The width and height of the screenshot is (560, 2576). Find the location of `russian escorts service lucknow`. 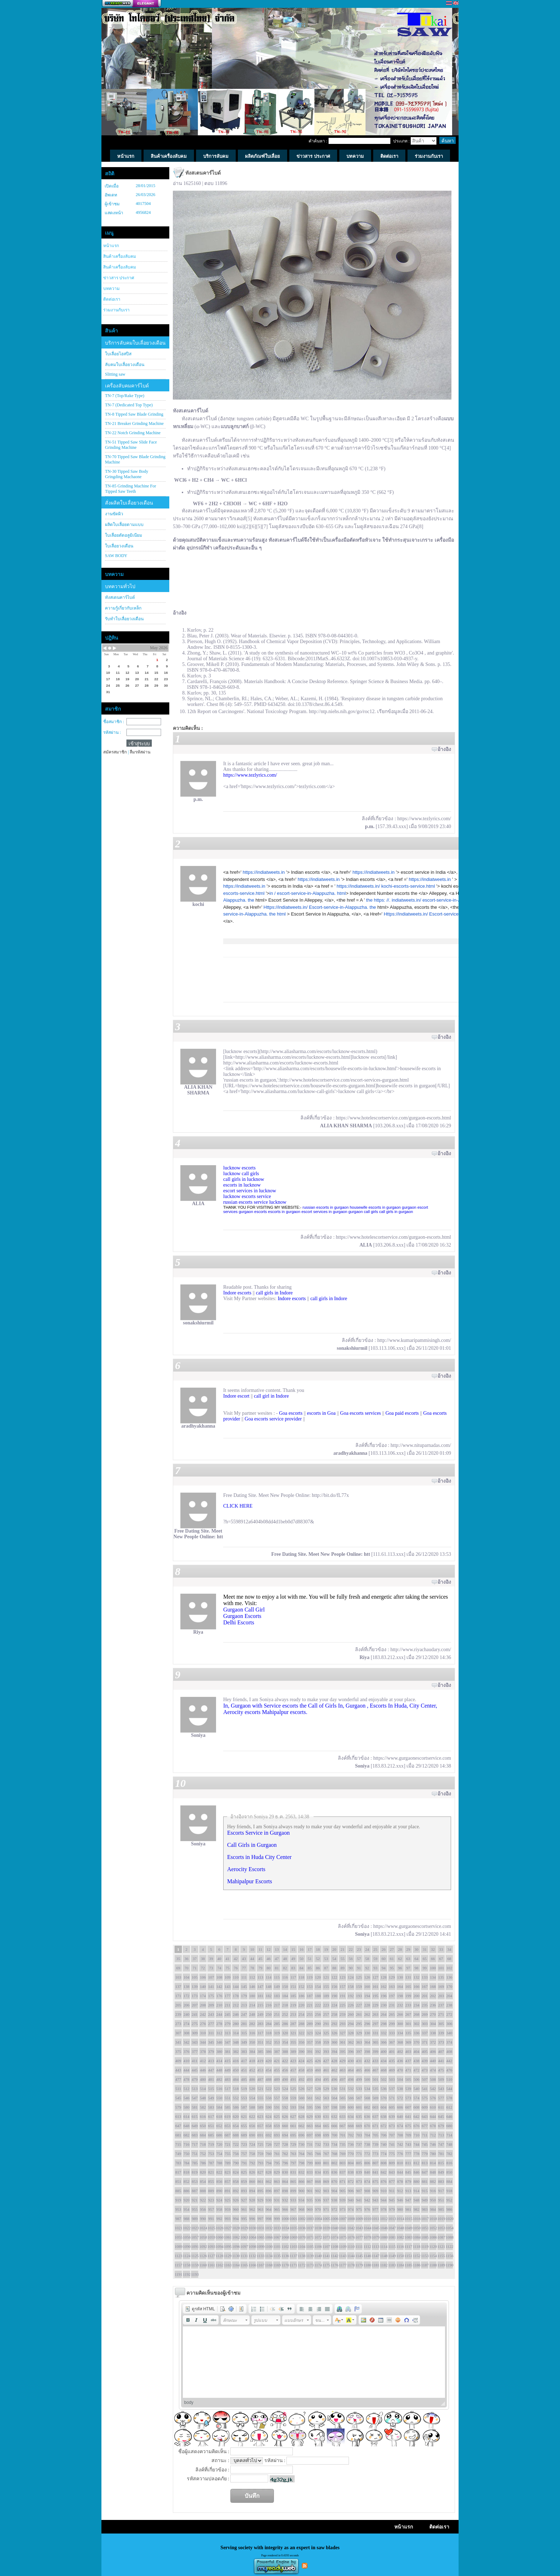

russian escorts service lucknow is located at coordinates (254, 1202).